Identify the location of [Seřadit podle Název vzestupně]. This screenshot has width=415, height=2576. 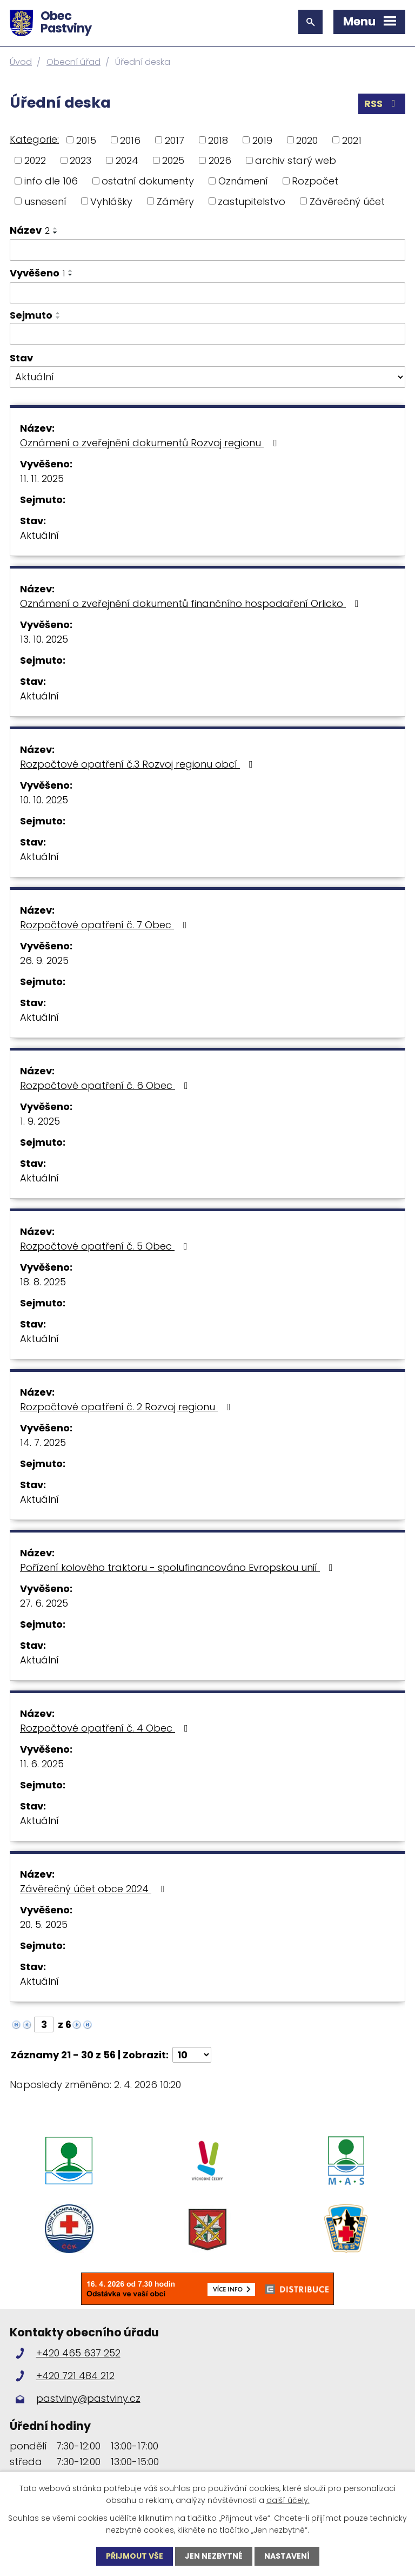
(56, 228).